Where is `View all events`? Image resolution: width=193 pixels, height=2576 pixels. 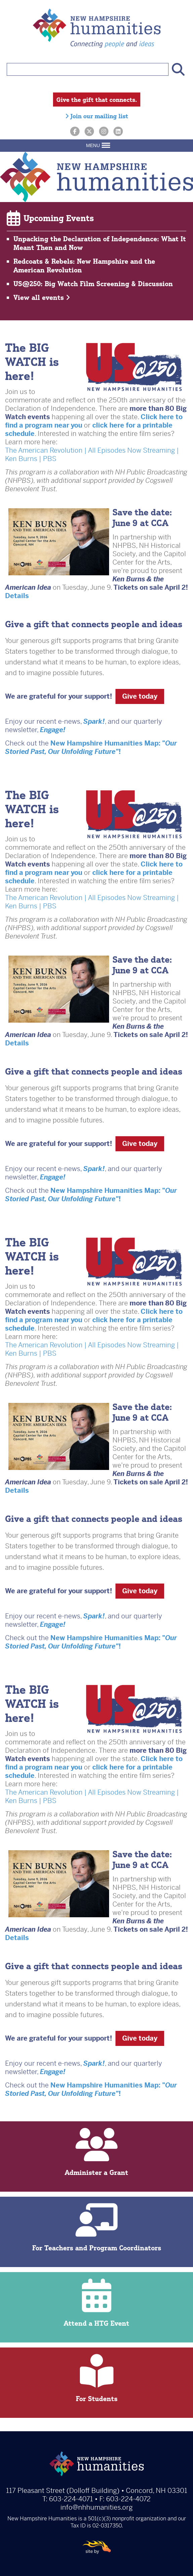
View all events is located at coordinates (41, 297).